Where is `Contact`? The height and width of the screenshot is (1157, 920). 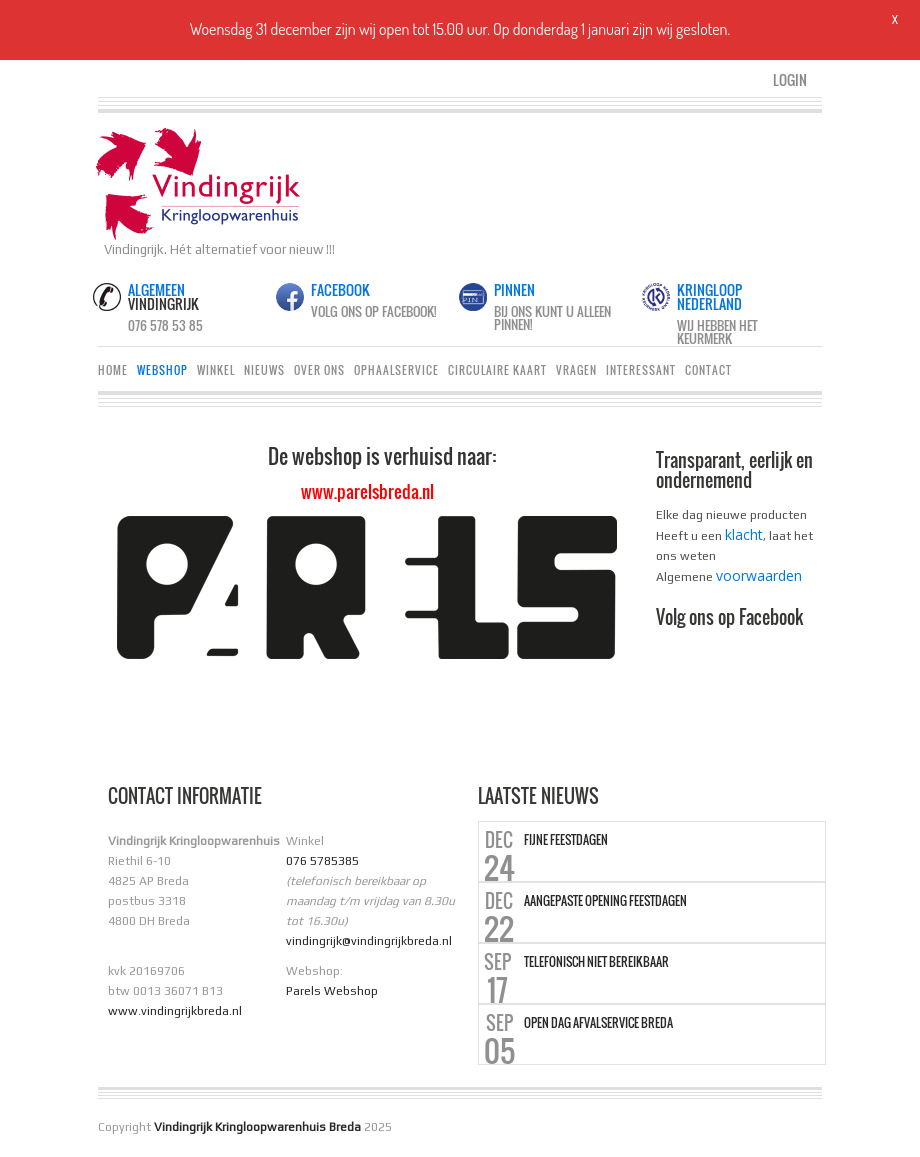
Contact is located at coordinates (708, 370).